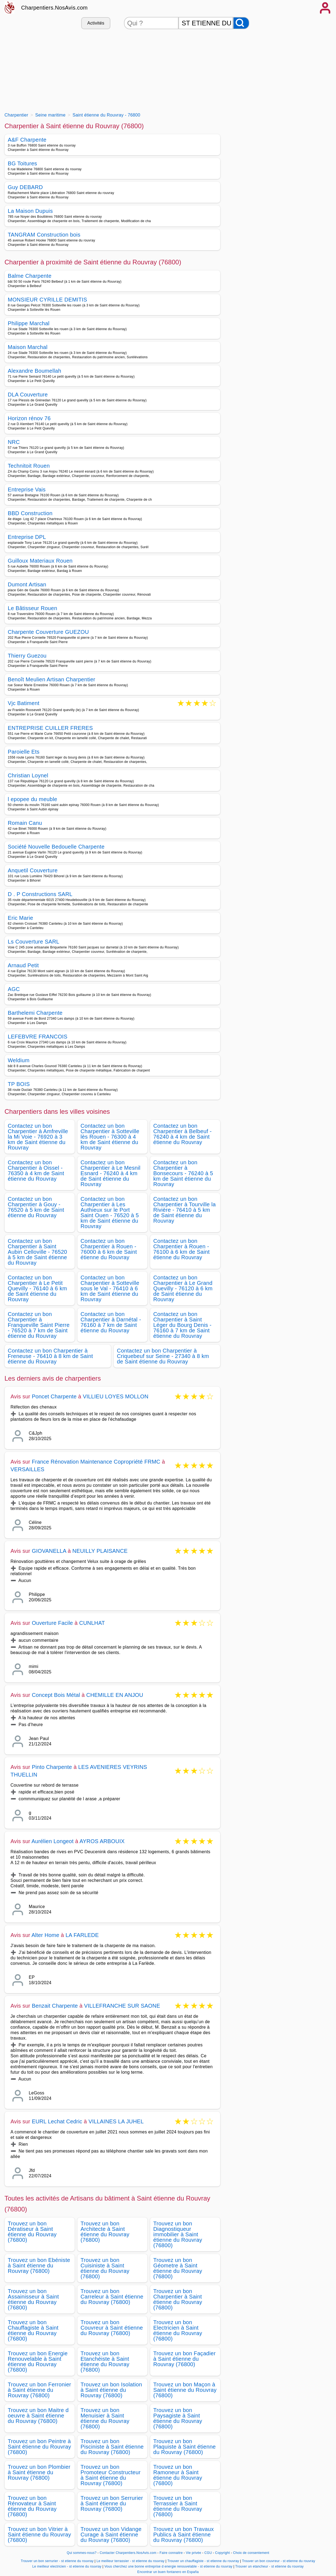 This screenshot has height=2576, width=336. What do you see at coordinates (53, 1841) in the screenshot?
I see `Aurélien Longeot` at bounding box center [53, 1841].